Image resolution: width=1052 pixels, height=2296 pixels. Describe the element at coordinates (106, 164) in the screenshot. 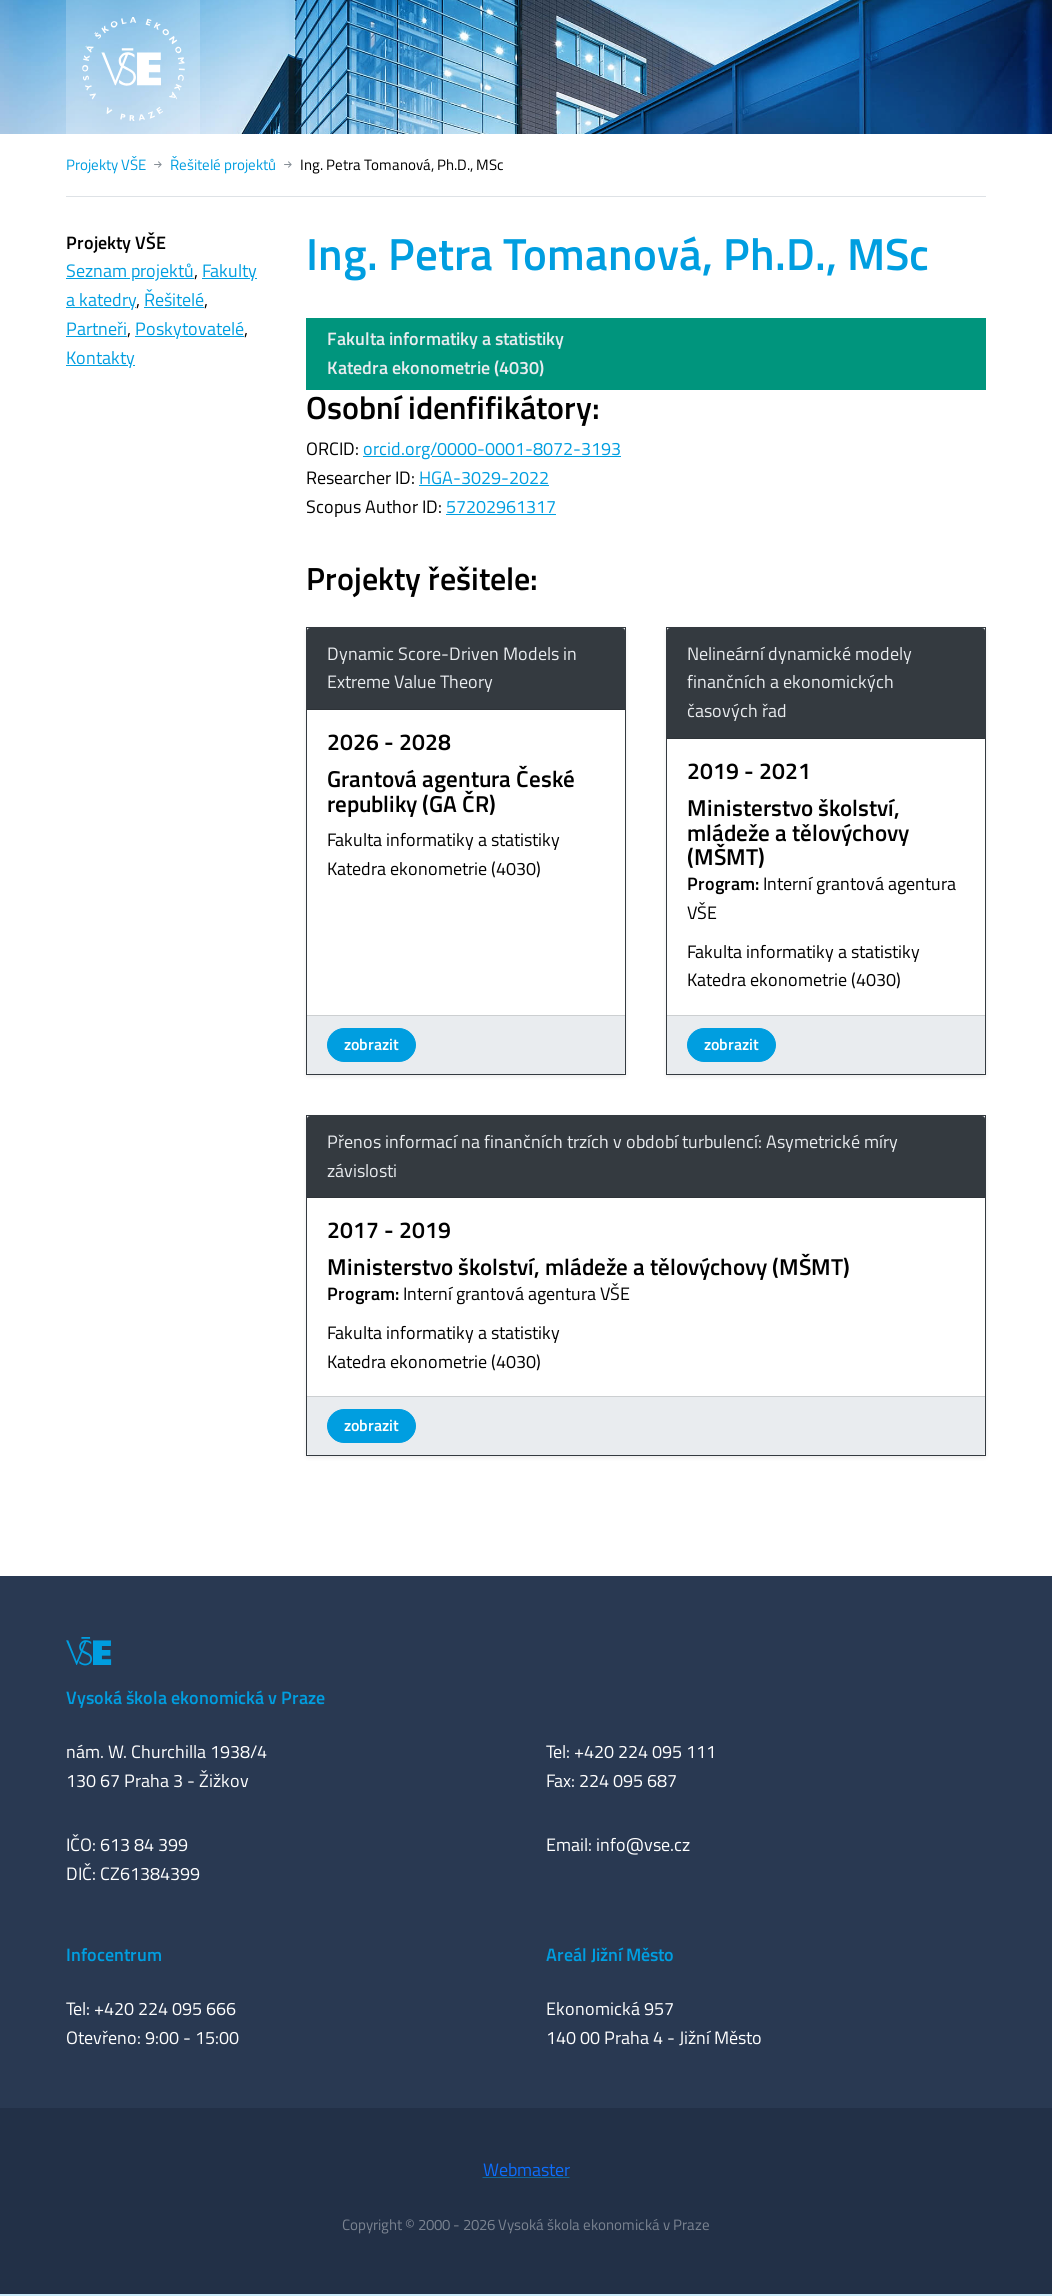

I see `Projekty VŠE` at that location.